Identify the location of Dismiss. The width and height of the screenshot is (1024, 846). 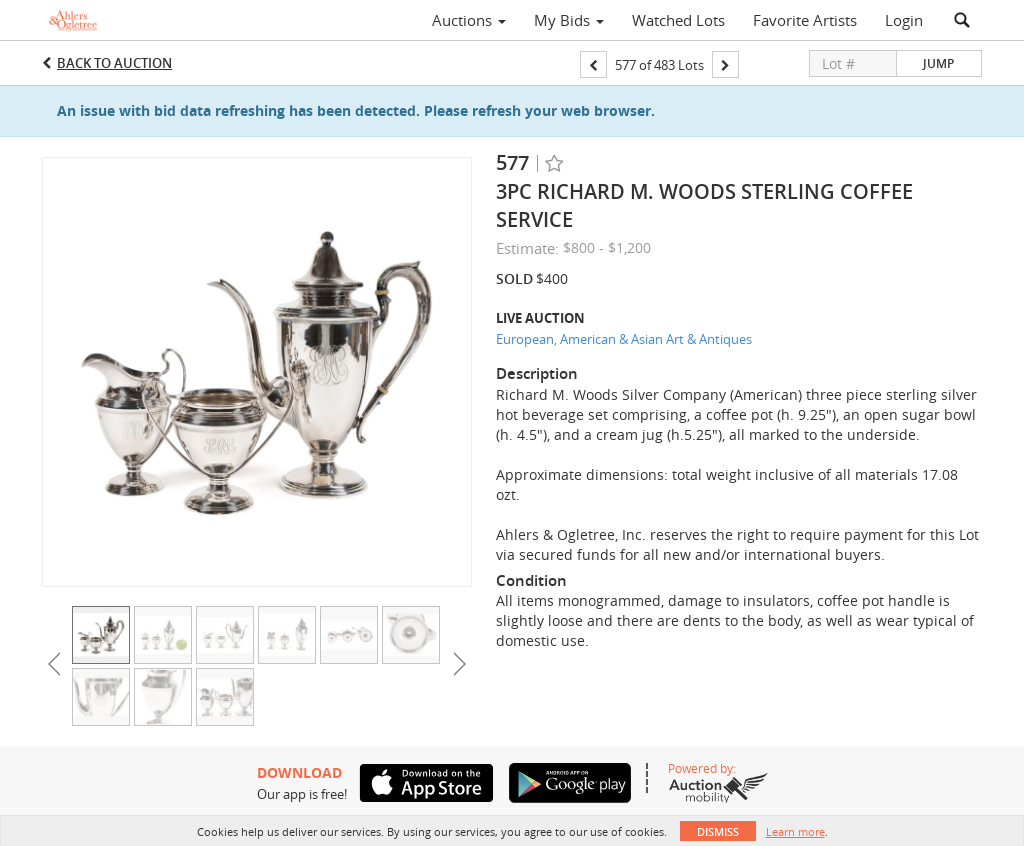
(718, 831).